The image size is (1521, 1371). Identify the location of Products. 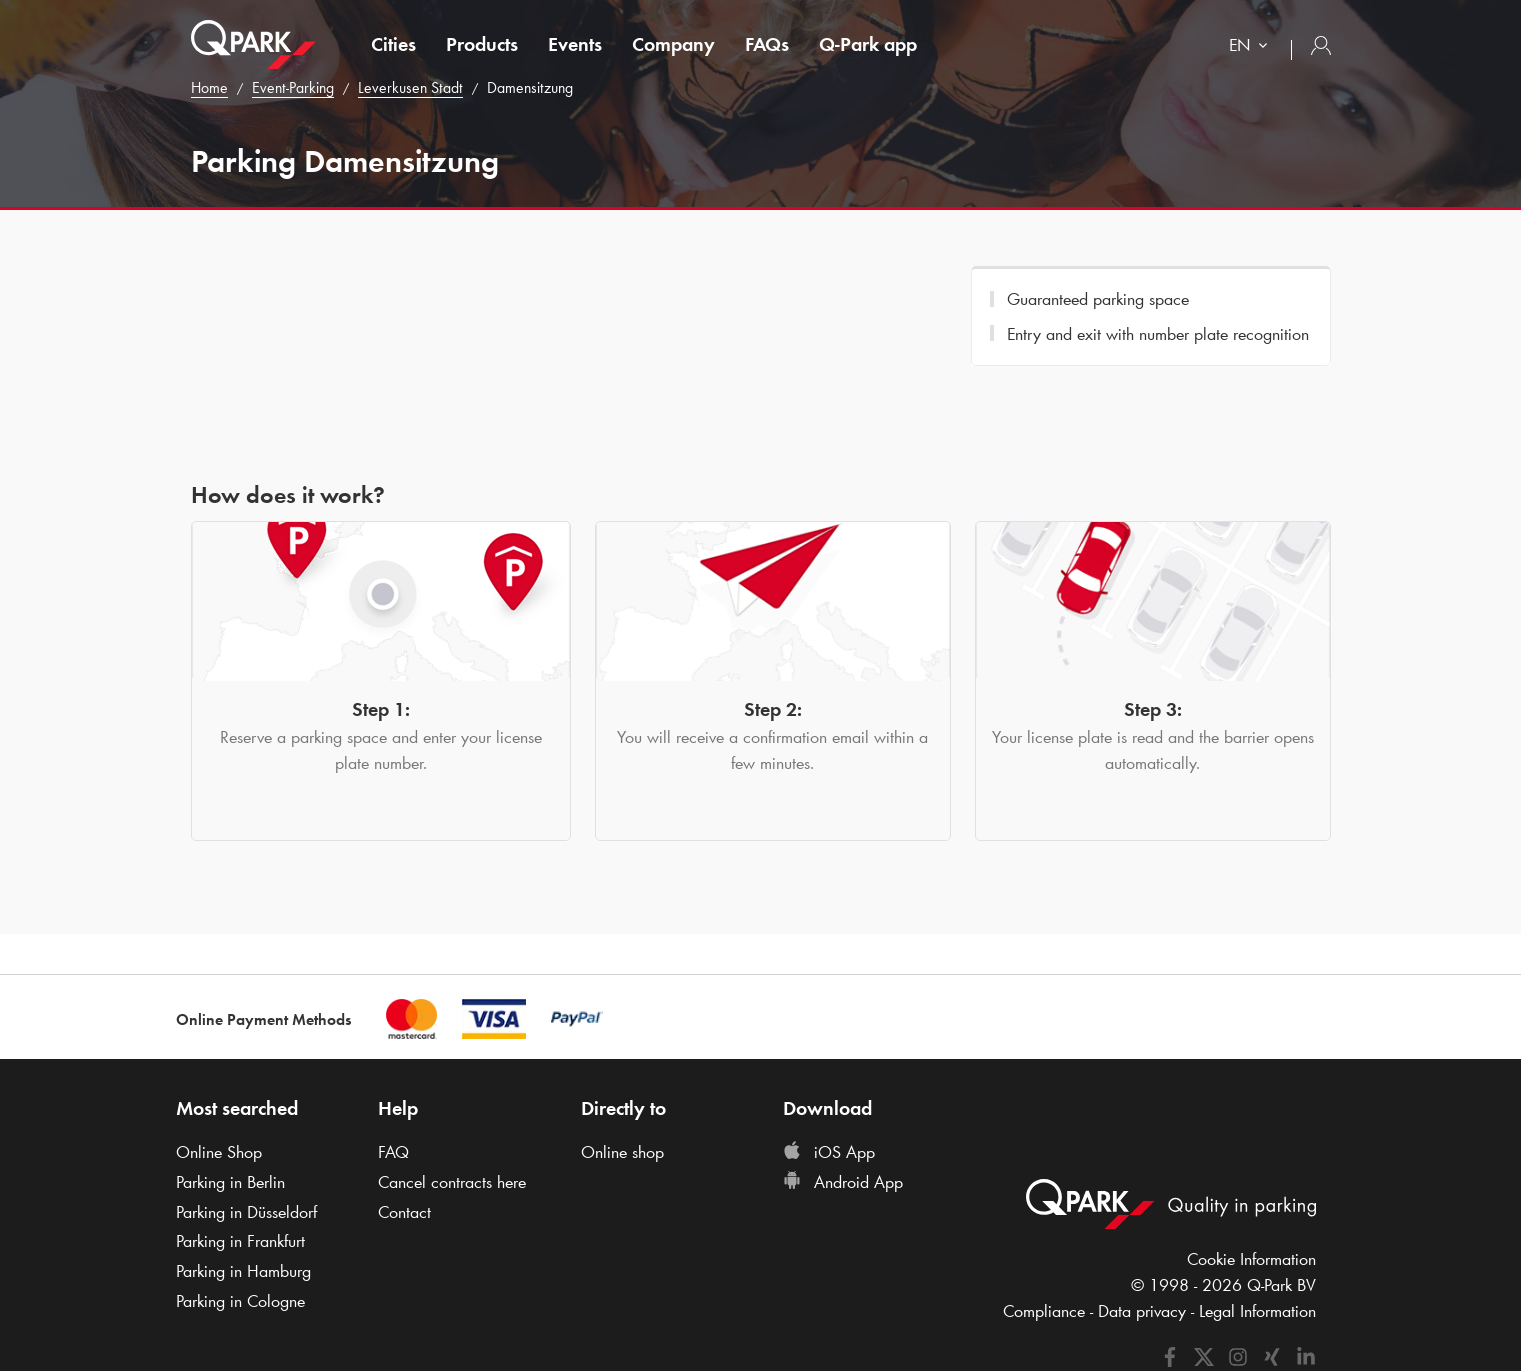
(482, 44).